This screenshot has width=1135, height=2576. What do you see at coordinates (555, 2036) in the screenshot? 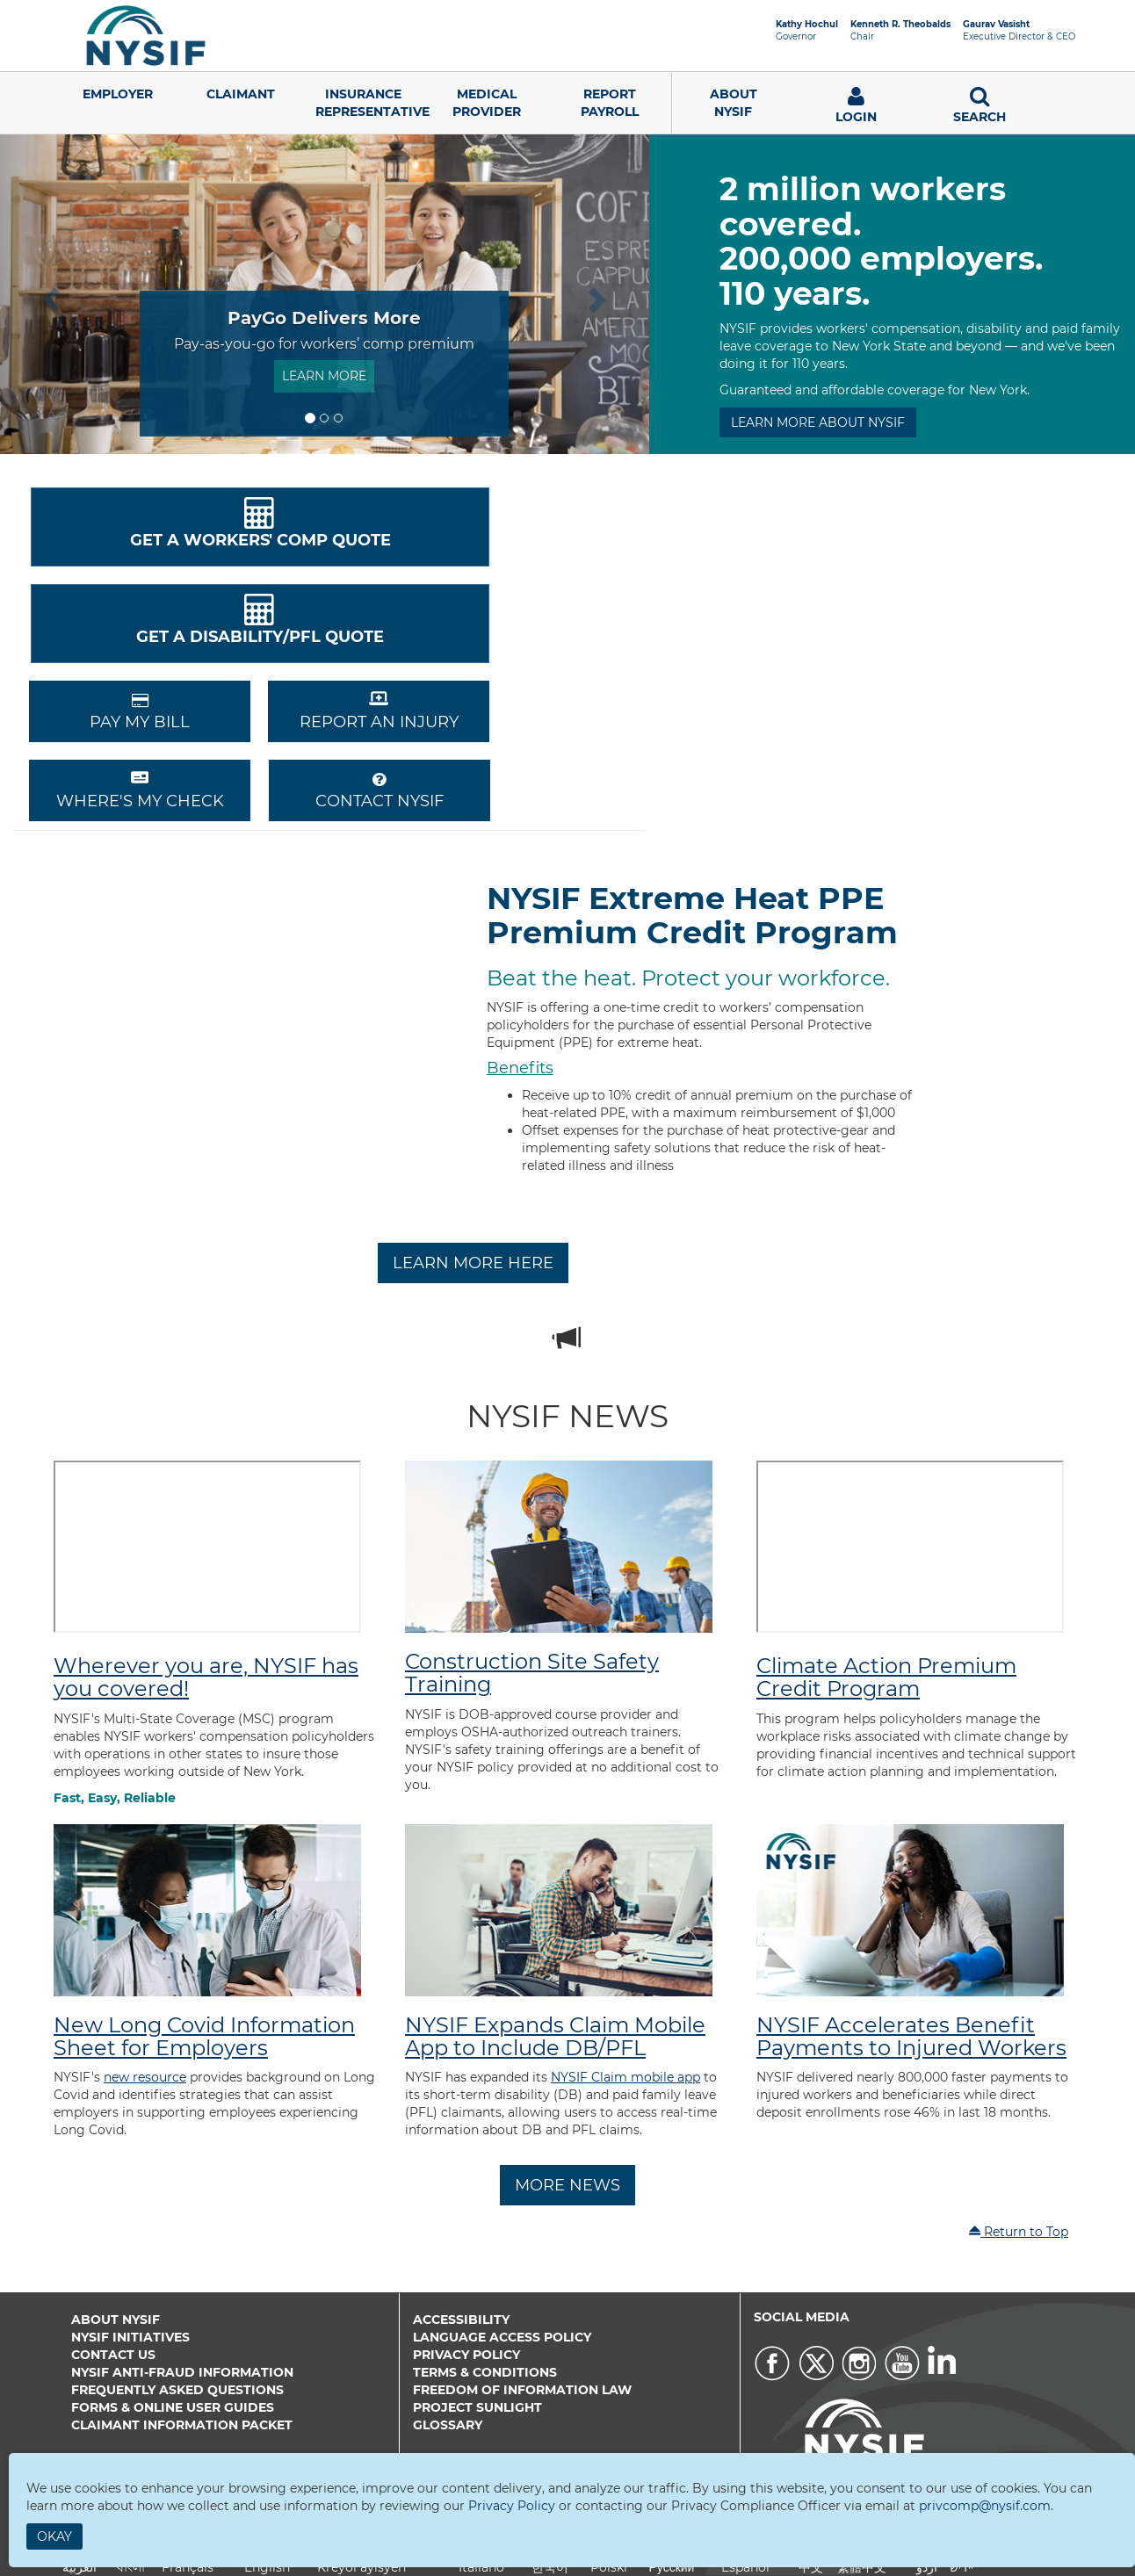
I see `NYSIF Expands Claim Mobile App to Include DB/PFL` at bounding box center [555, 2036].